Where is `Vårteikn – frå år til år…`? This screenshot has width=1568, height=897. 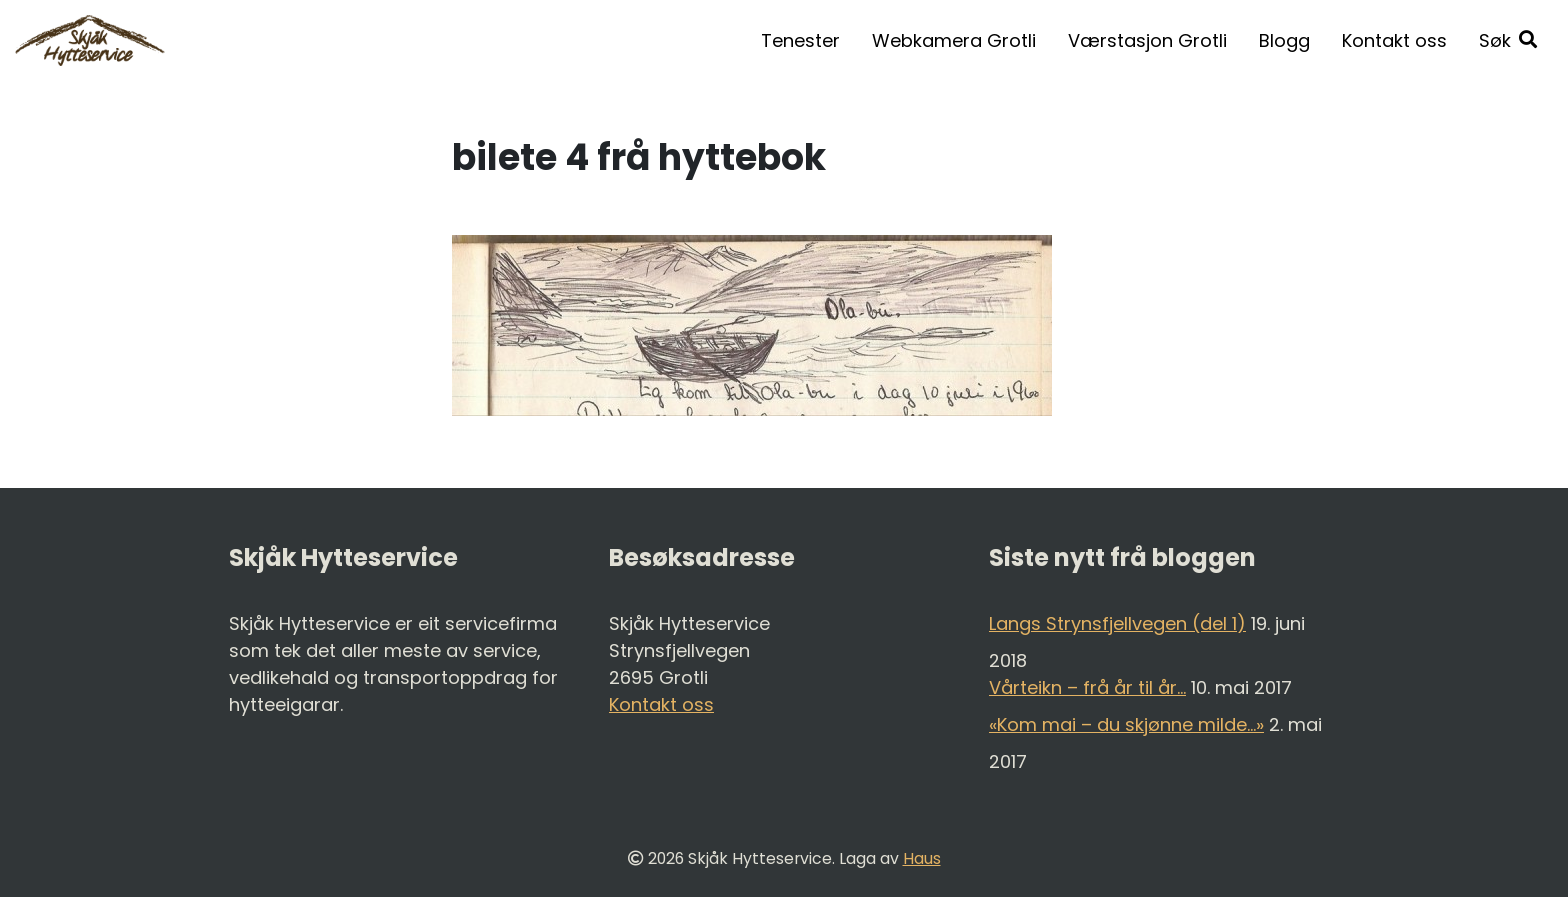 Vårteikn – frå år til år… is located at coordinates (1087, 687).